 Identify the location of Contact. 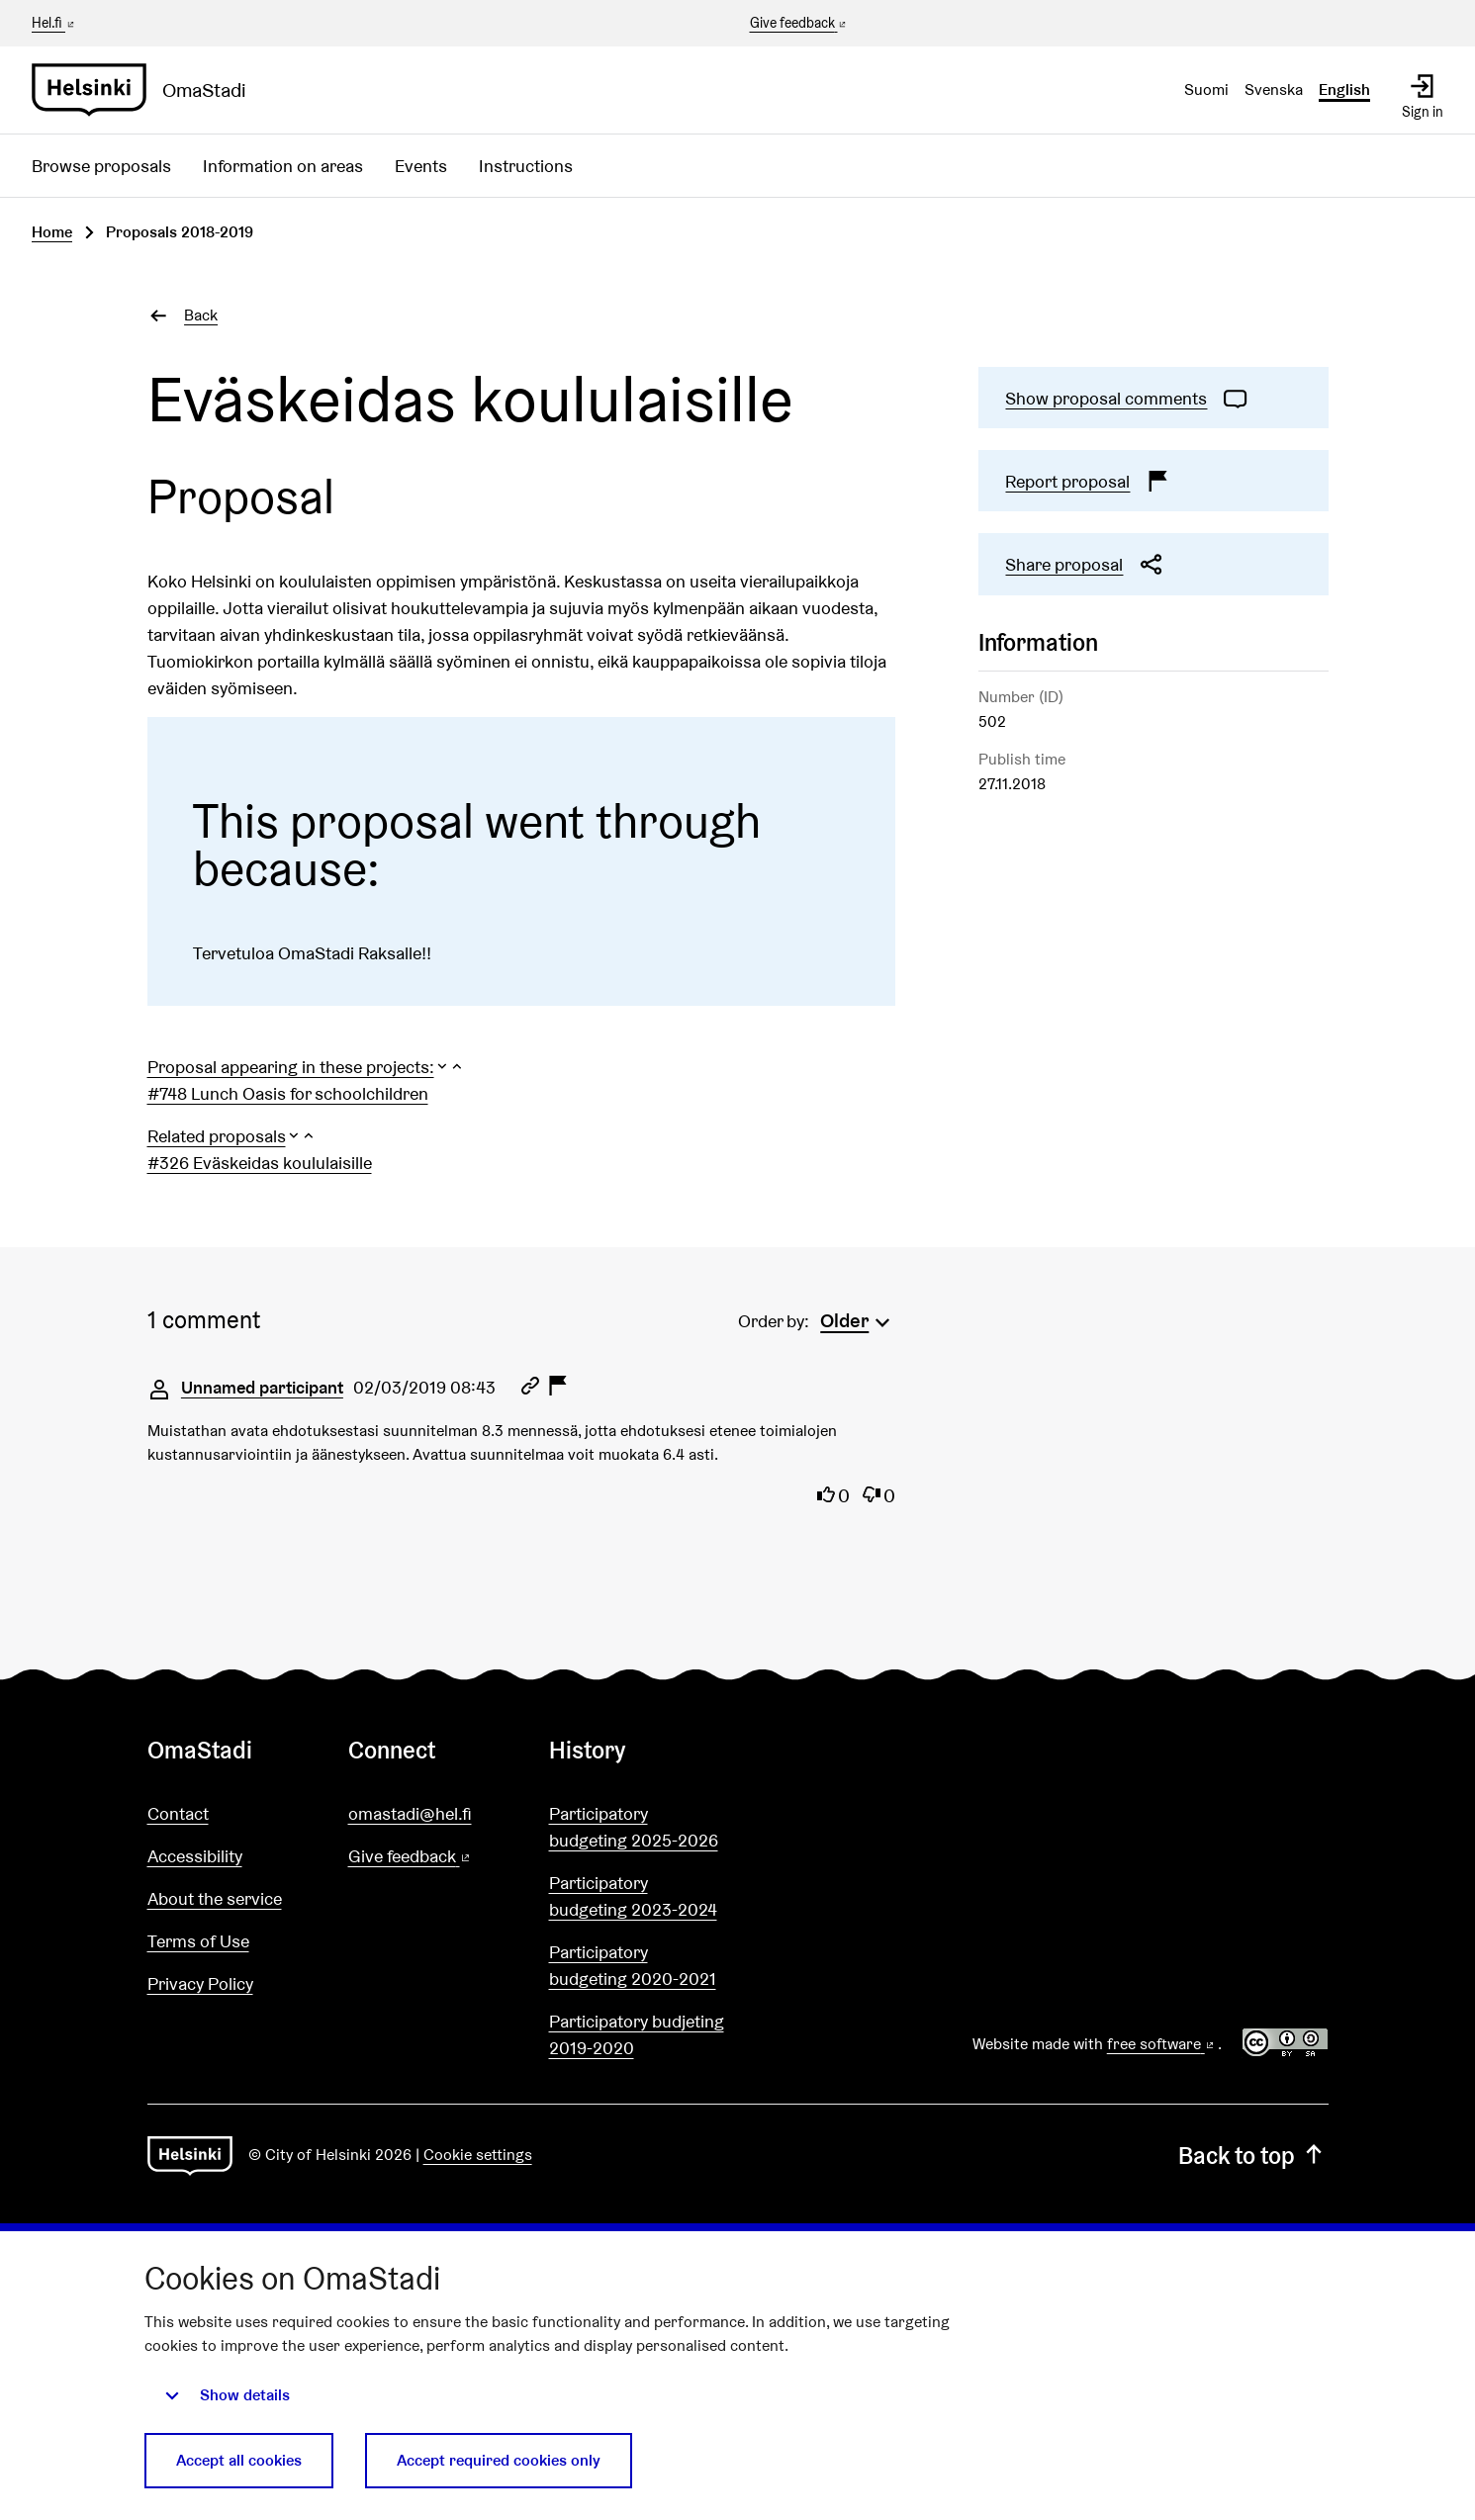
(178, 1813).